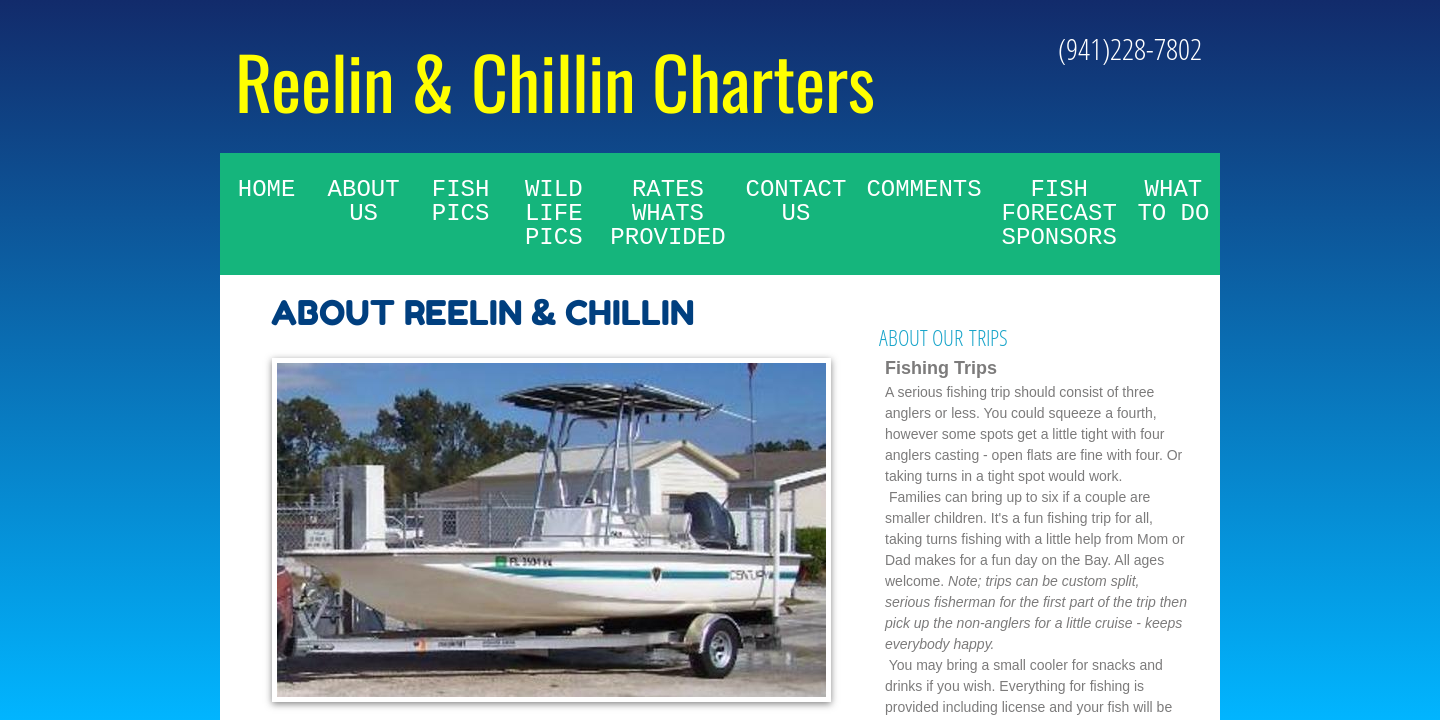 This screenshot has height=720, width=1440. I want to click on About Us, so click(364, 201).